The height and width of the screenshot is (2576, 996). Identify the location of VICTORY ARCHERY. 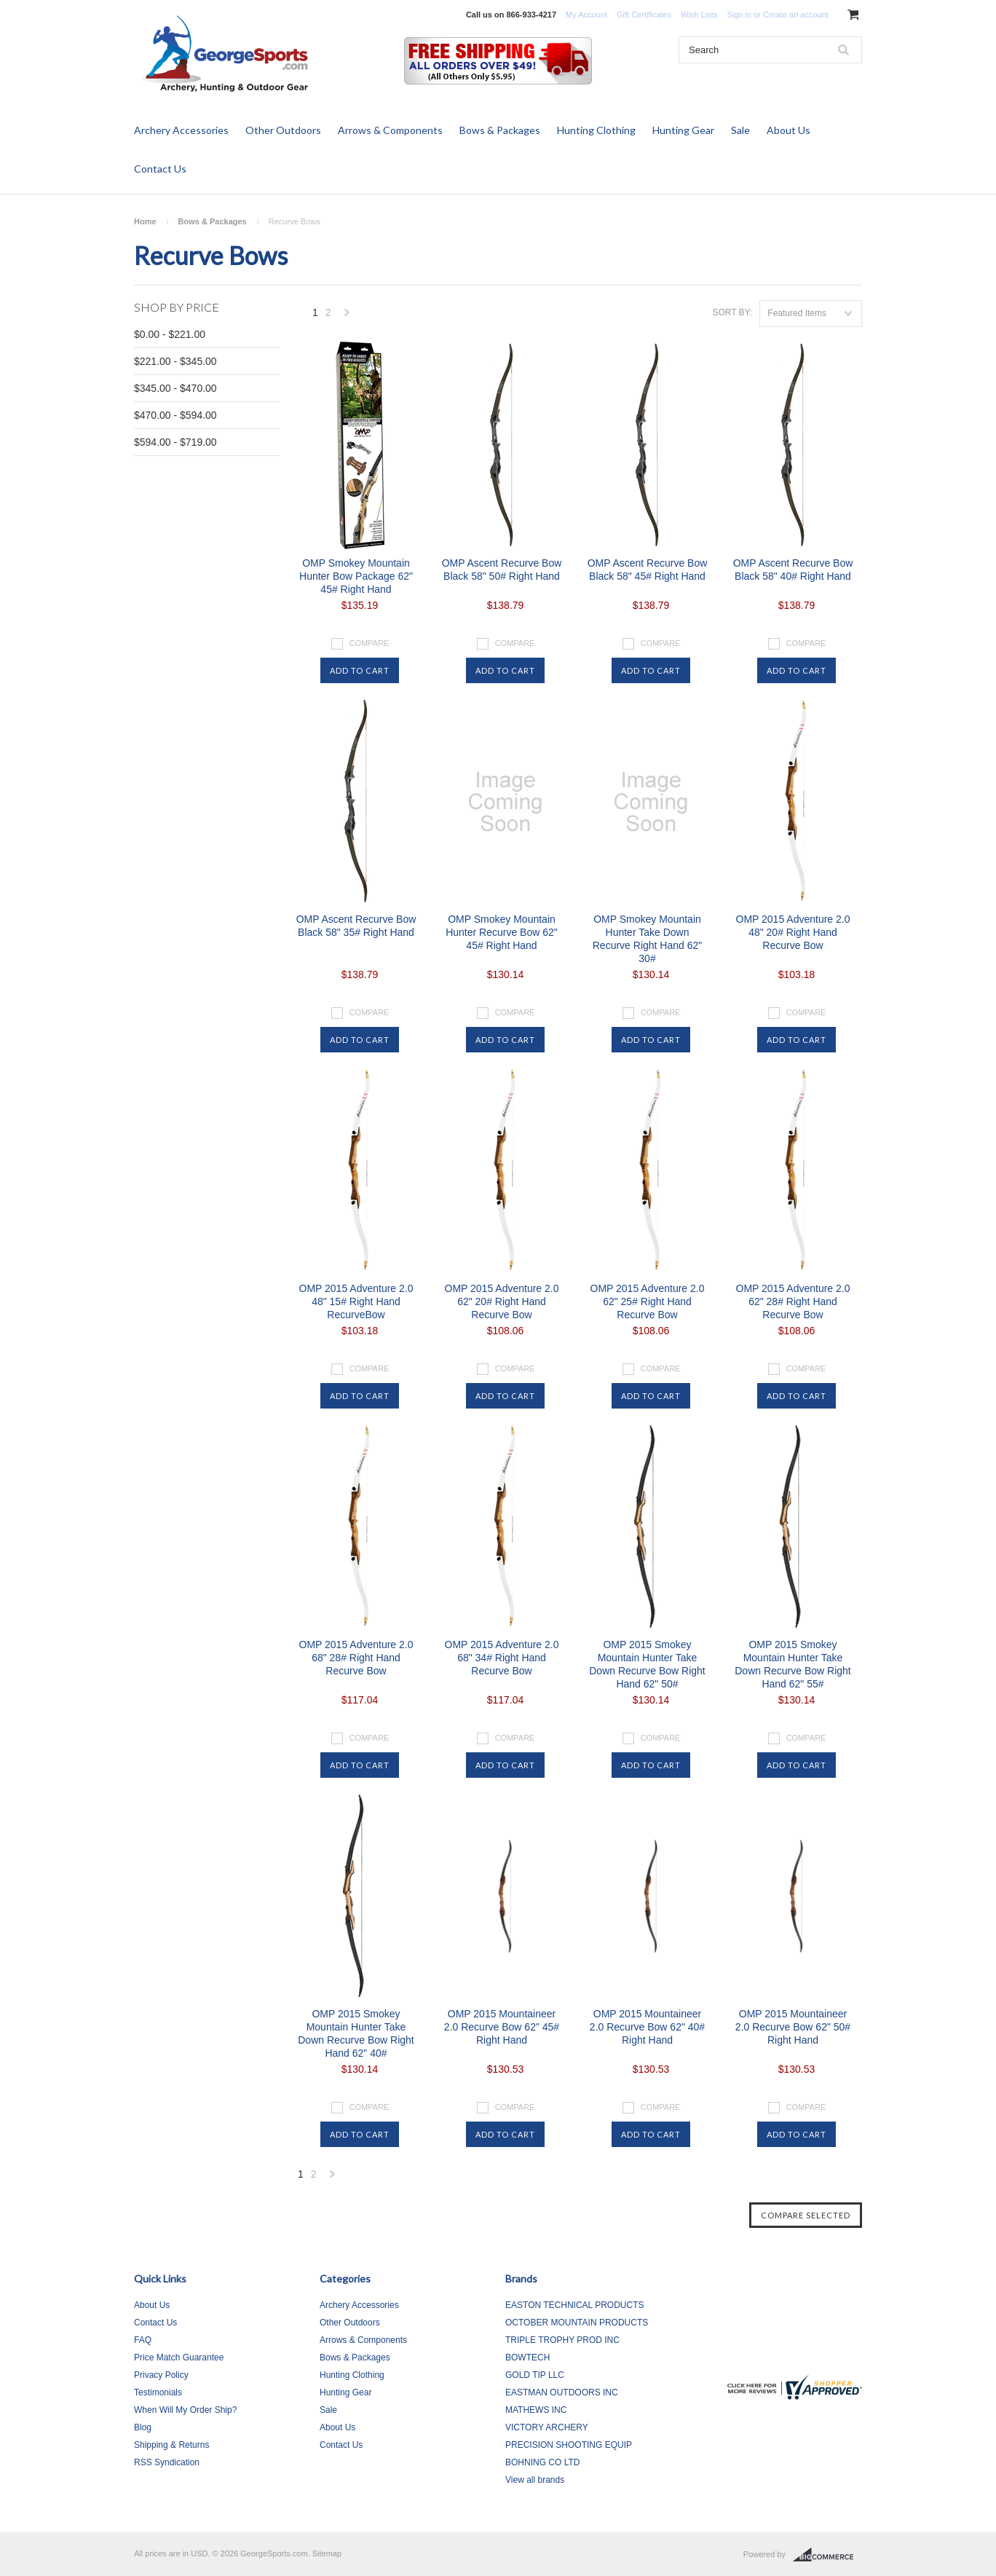
(546, 2427).